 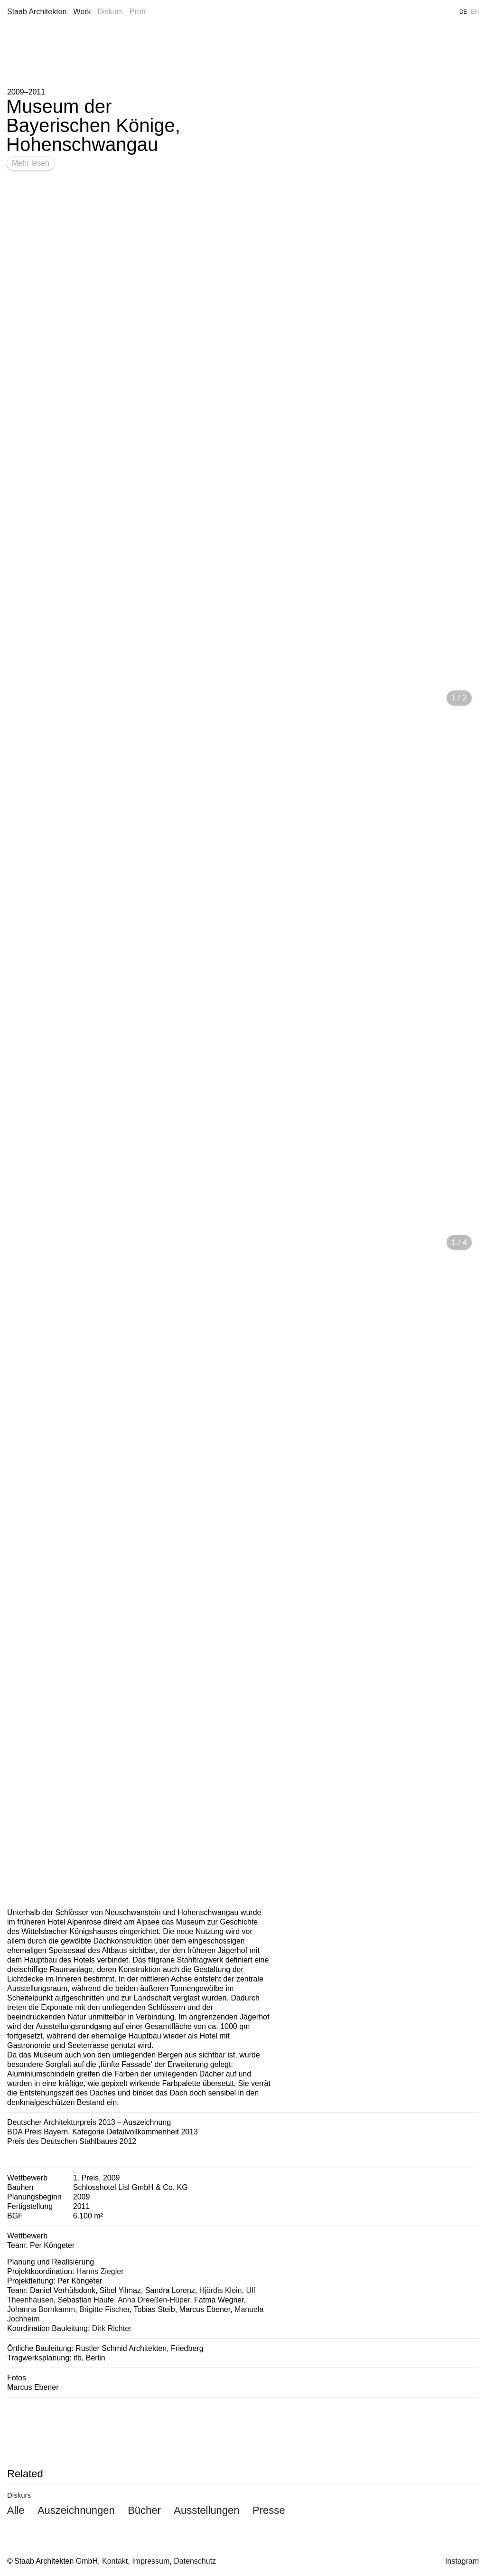 What do you see at coordinates (150, 2561) in the screenshot?
I see `Impressum` at bounding box center [150, 2561].